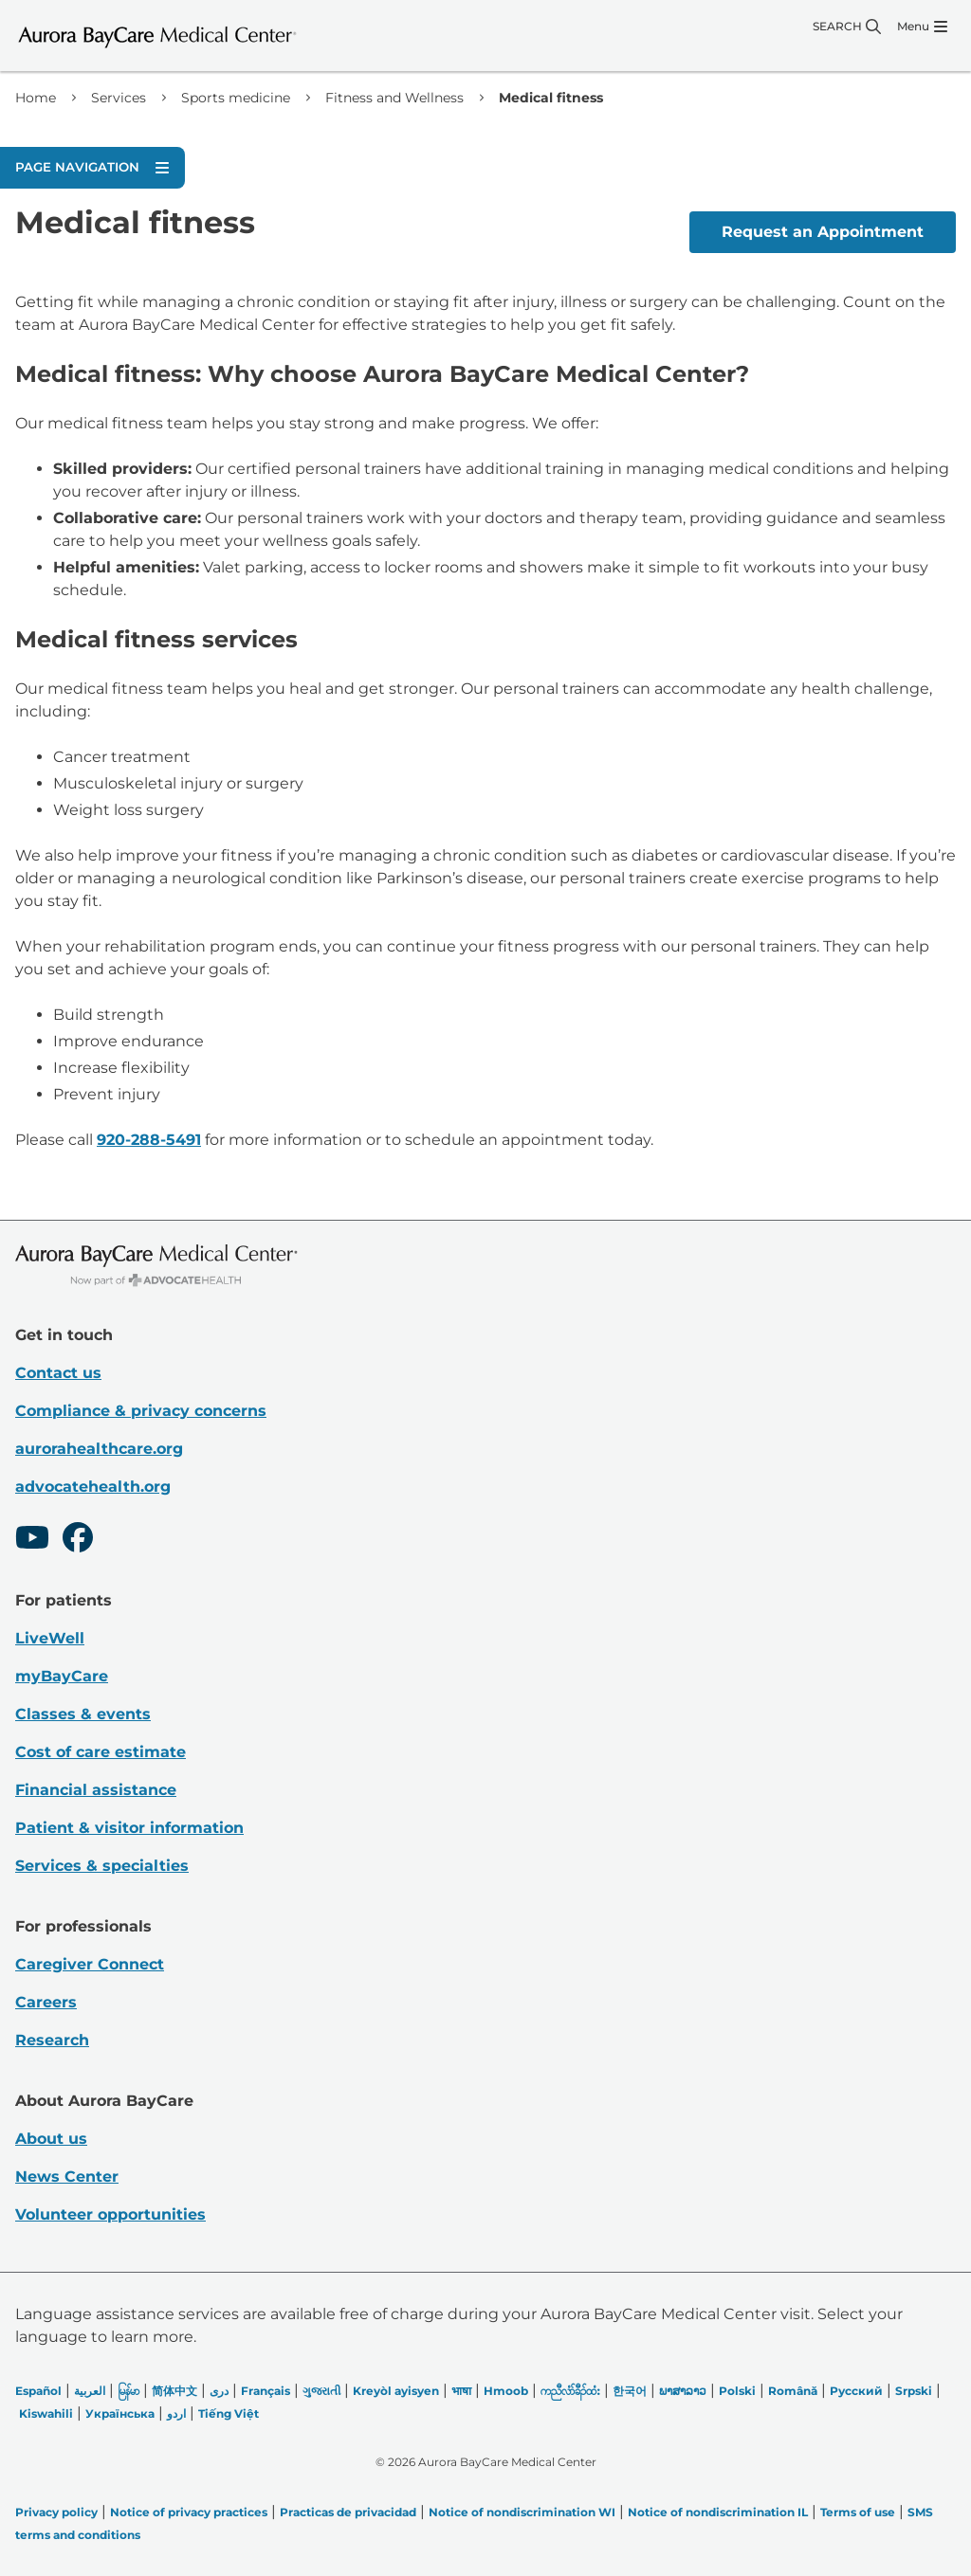 This screenshot has height=2576, width=971. Describe the element at coordinates (52, 2040) in the screenshot. I see `Research` at that location.